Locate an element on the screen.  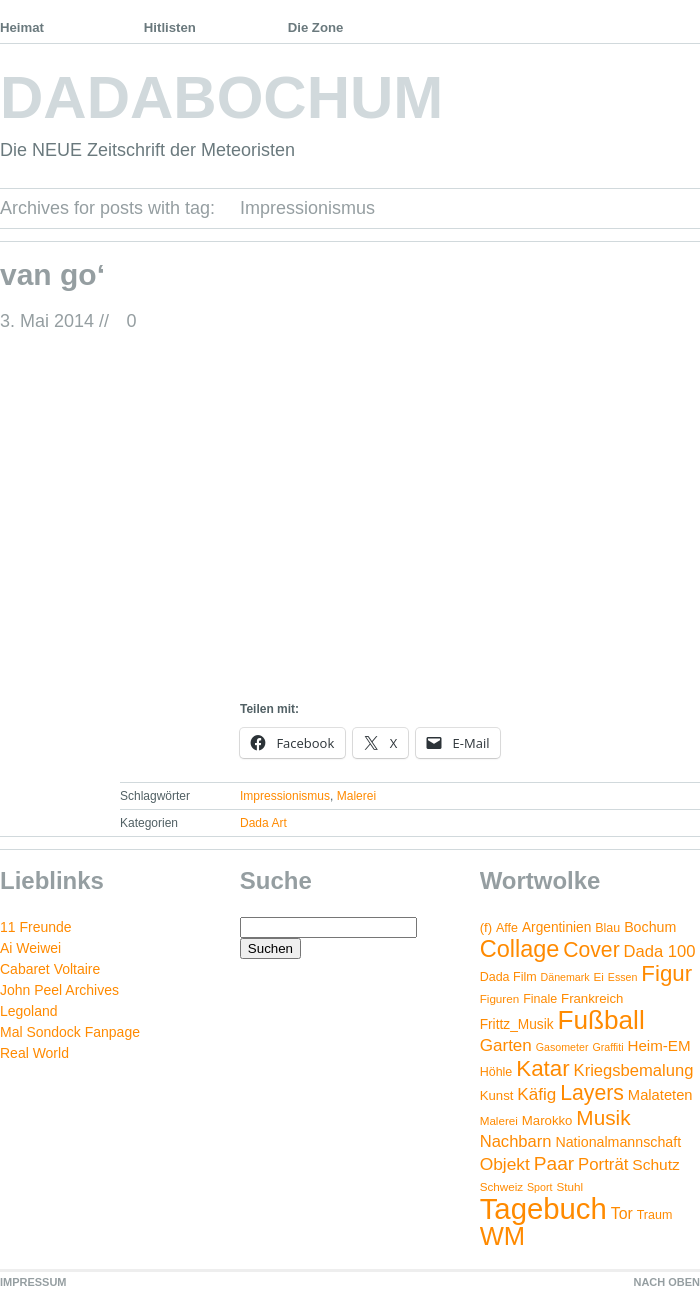
Nationalmannschaft [Nationalmannschaft (8 Einträge)] is located at coordinates (618, 1142).